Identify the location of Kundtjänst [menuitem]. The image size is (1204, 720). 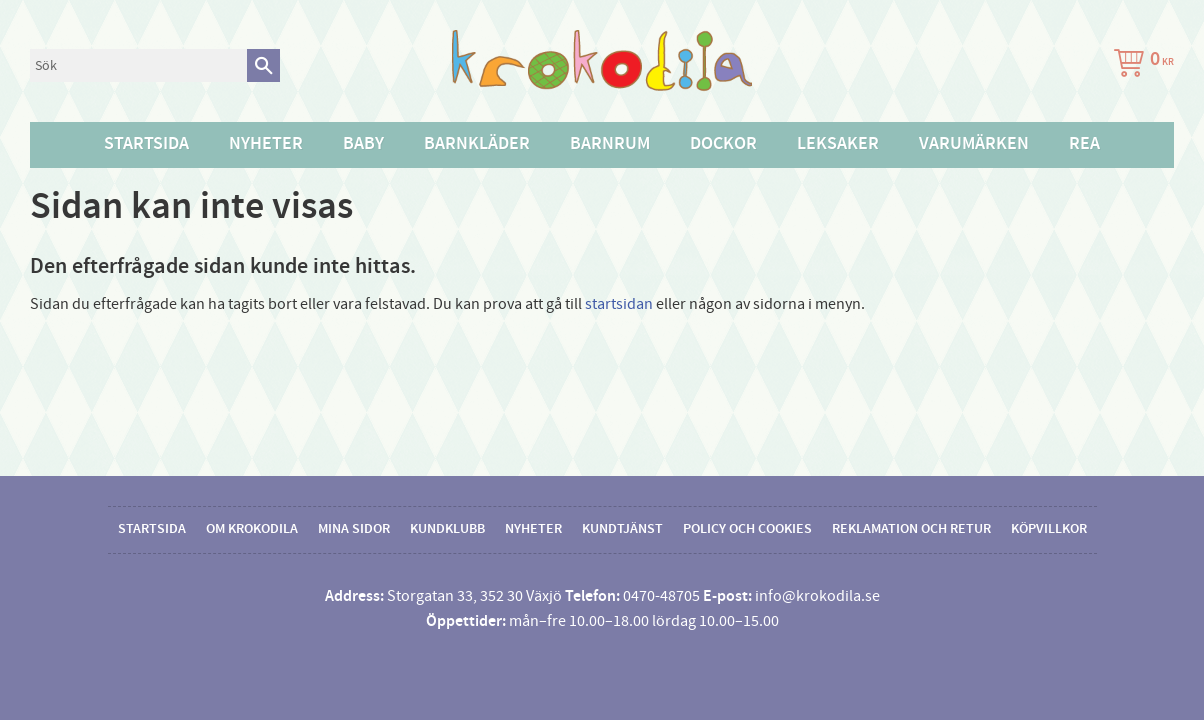
(622, 529).